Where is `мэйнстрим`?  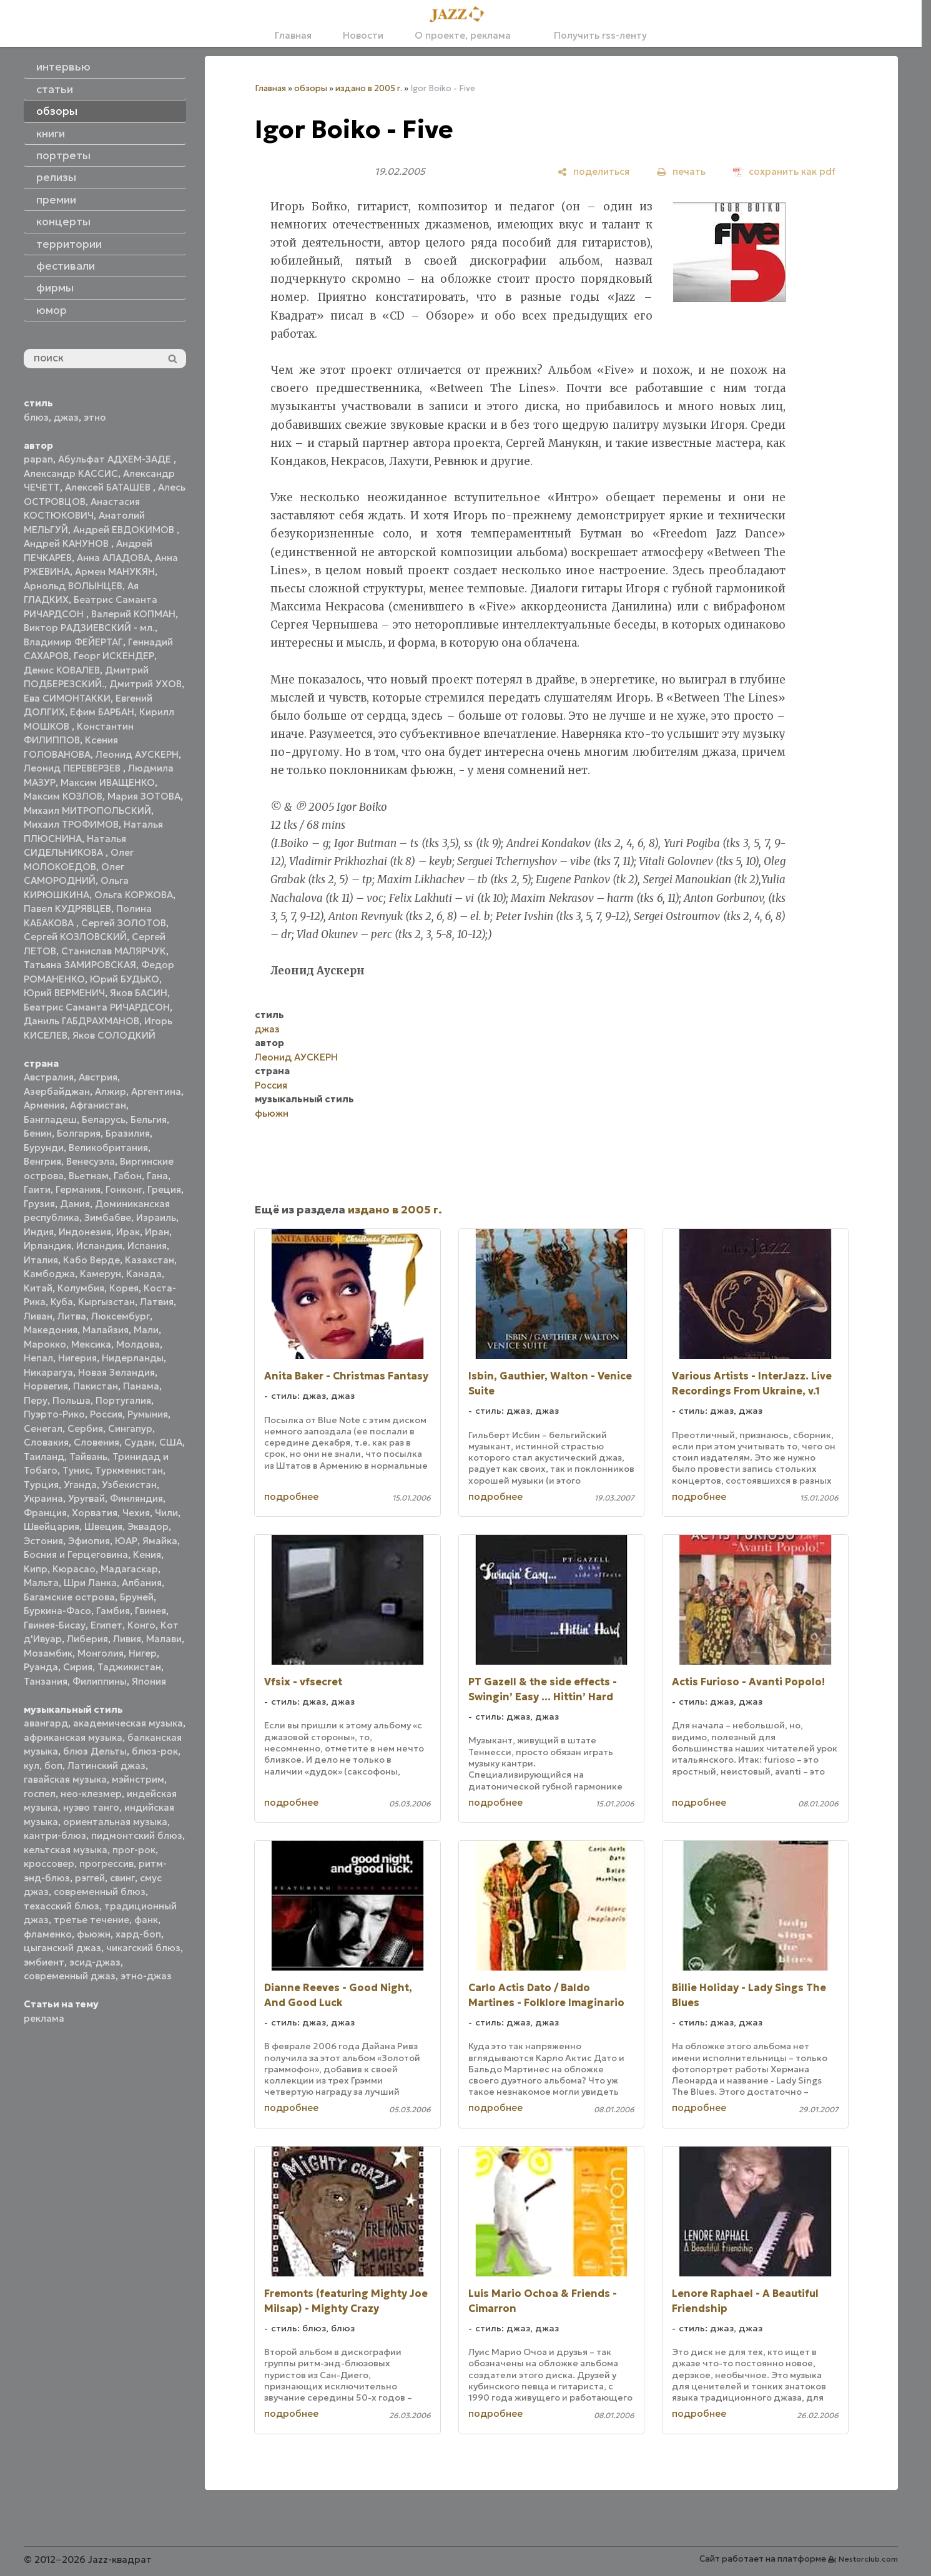 мэйнстрим is located at coordinates (138, 1779).